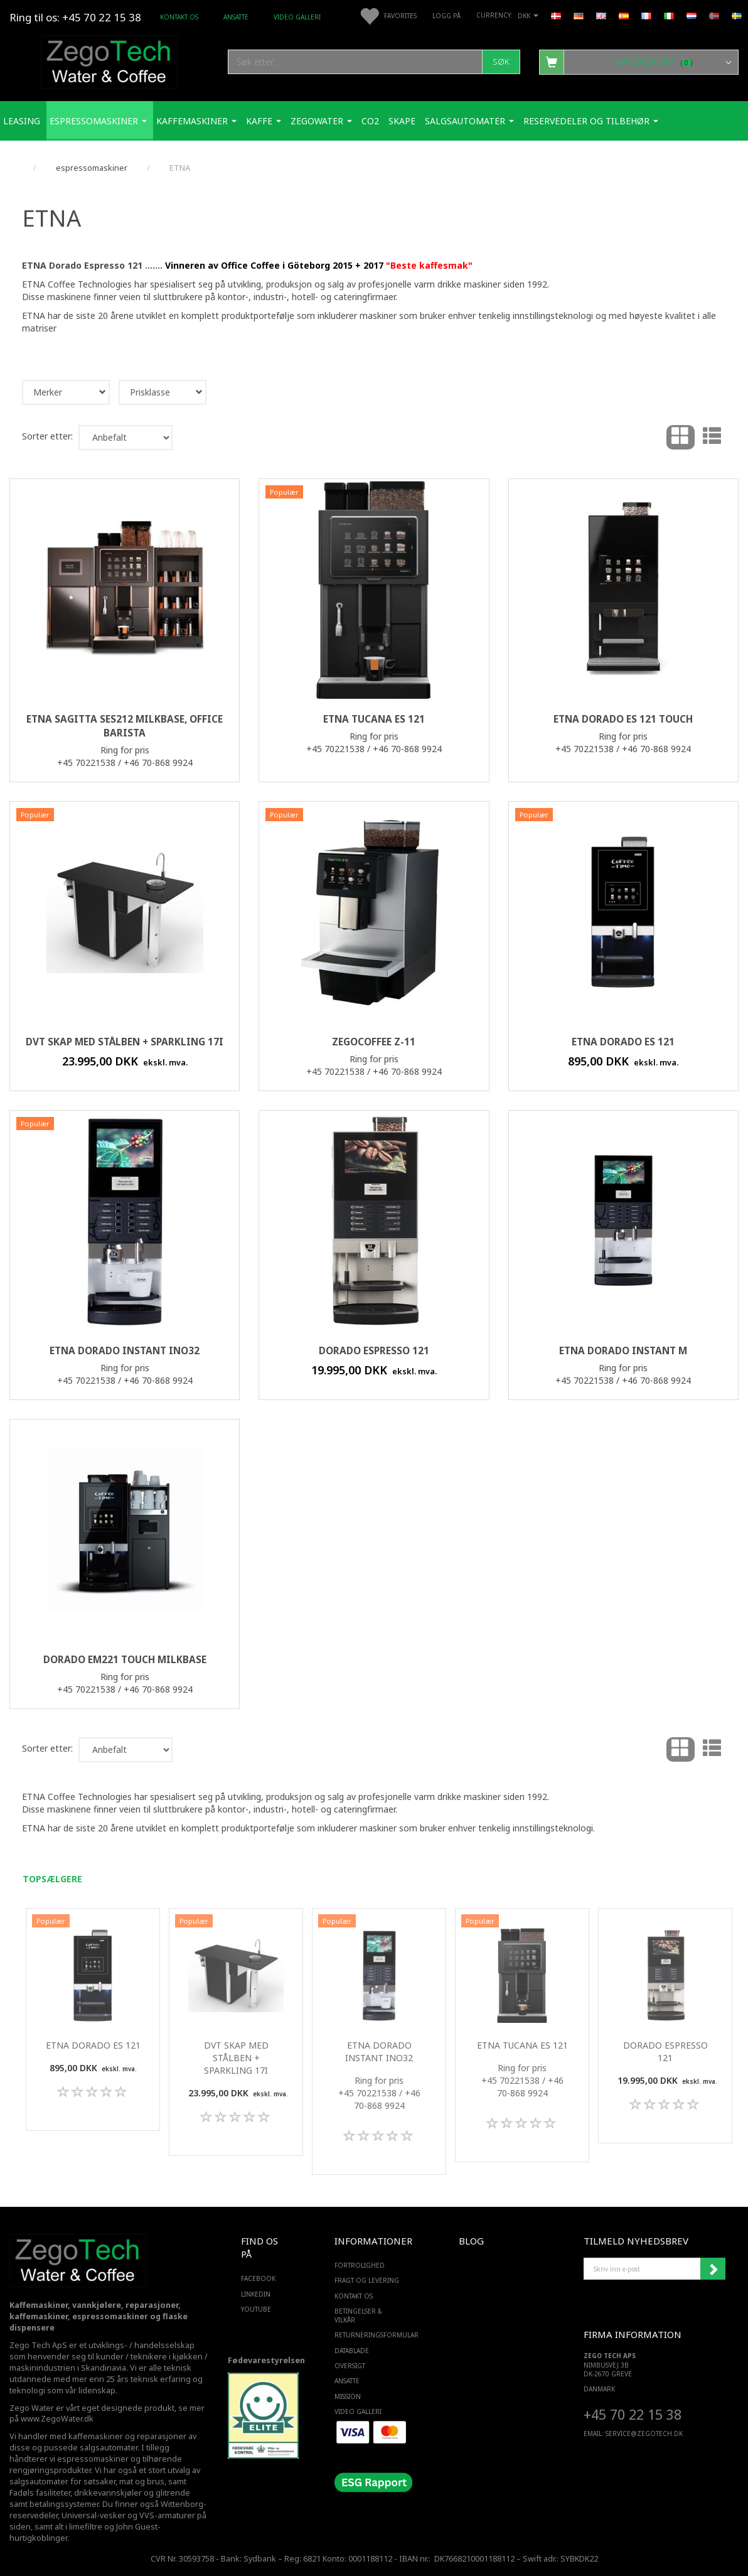 This screenshot has width=748, height=2576. I want to click on ANSATTE, so click(235, 17).